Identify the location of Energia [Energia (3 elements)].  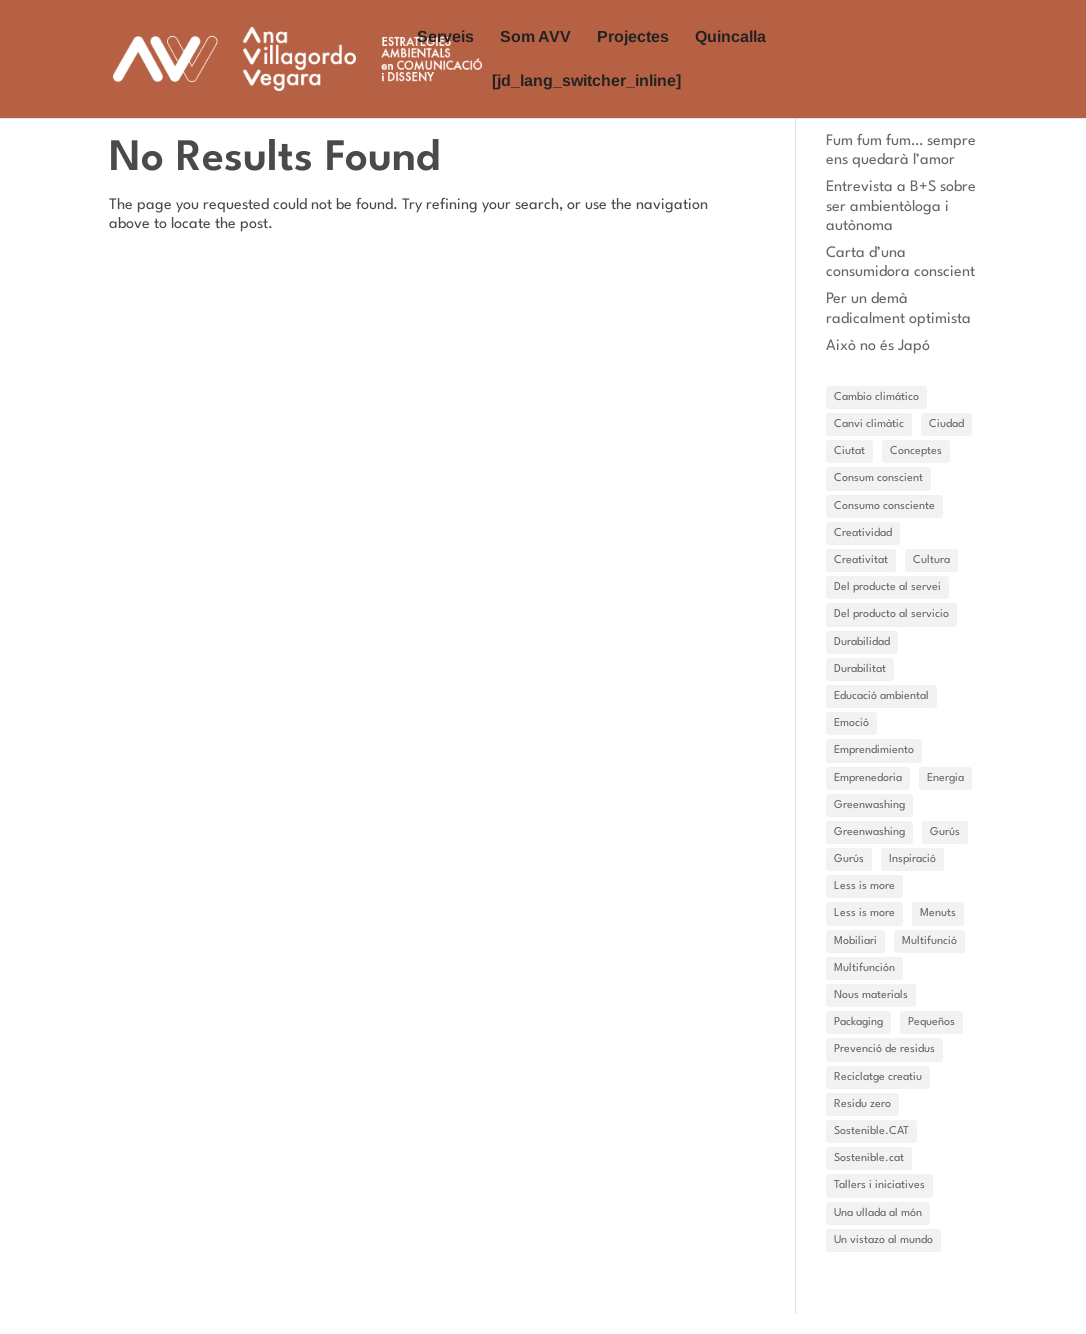
(945, 778).